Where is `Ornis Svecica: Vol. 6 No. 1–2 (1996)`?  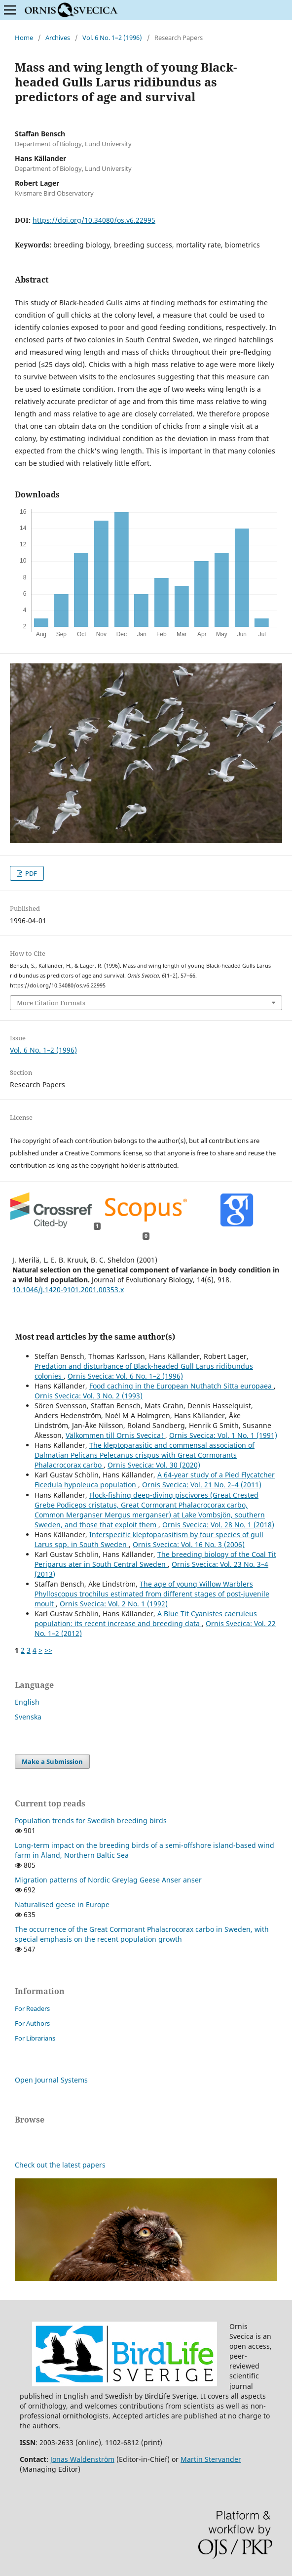 Ornis Svecica: Vol. 6 No. 1–2 (1996) is located at coordinates (125, 1376).